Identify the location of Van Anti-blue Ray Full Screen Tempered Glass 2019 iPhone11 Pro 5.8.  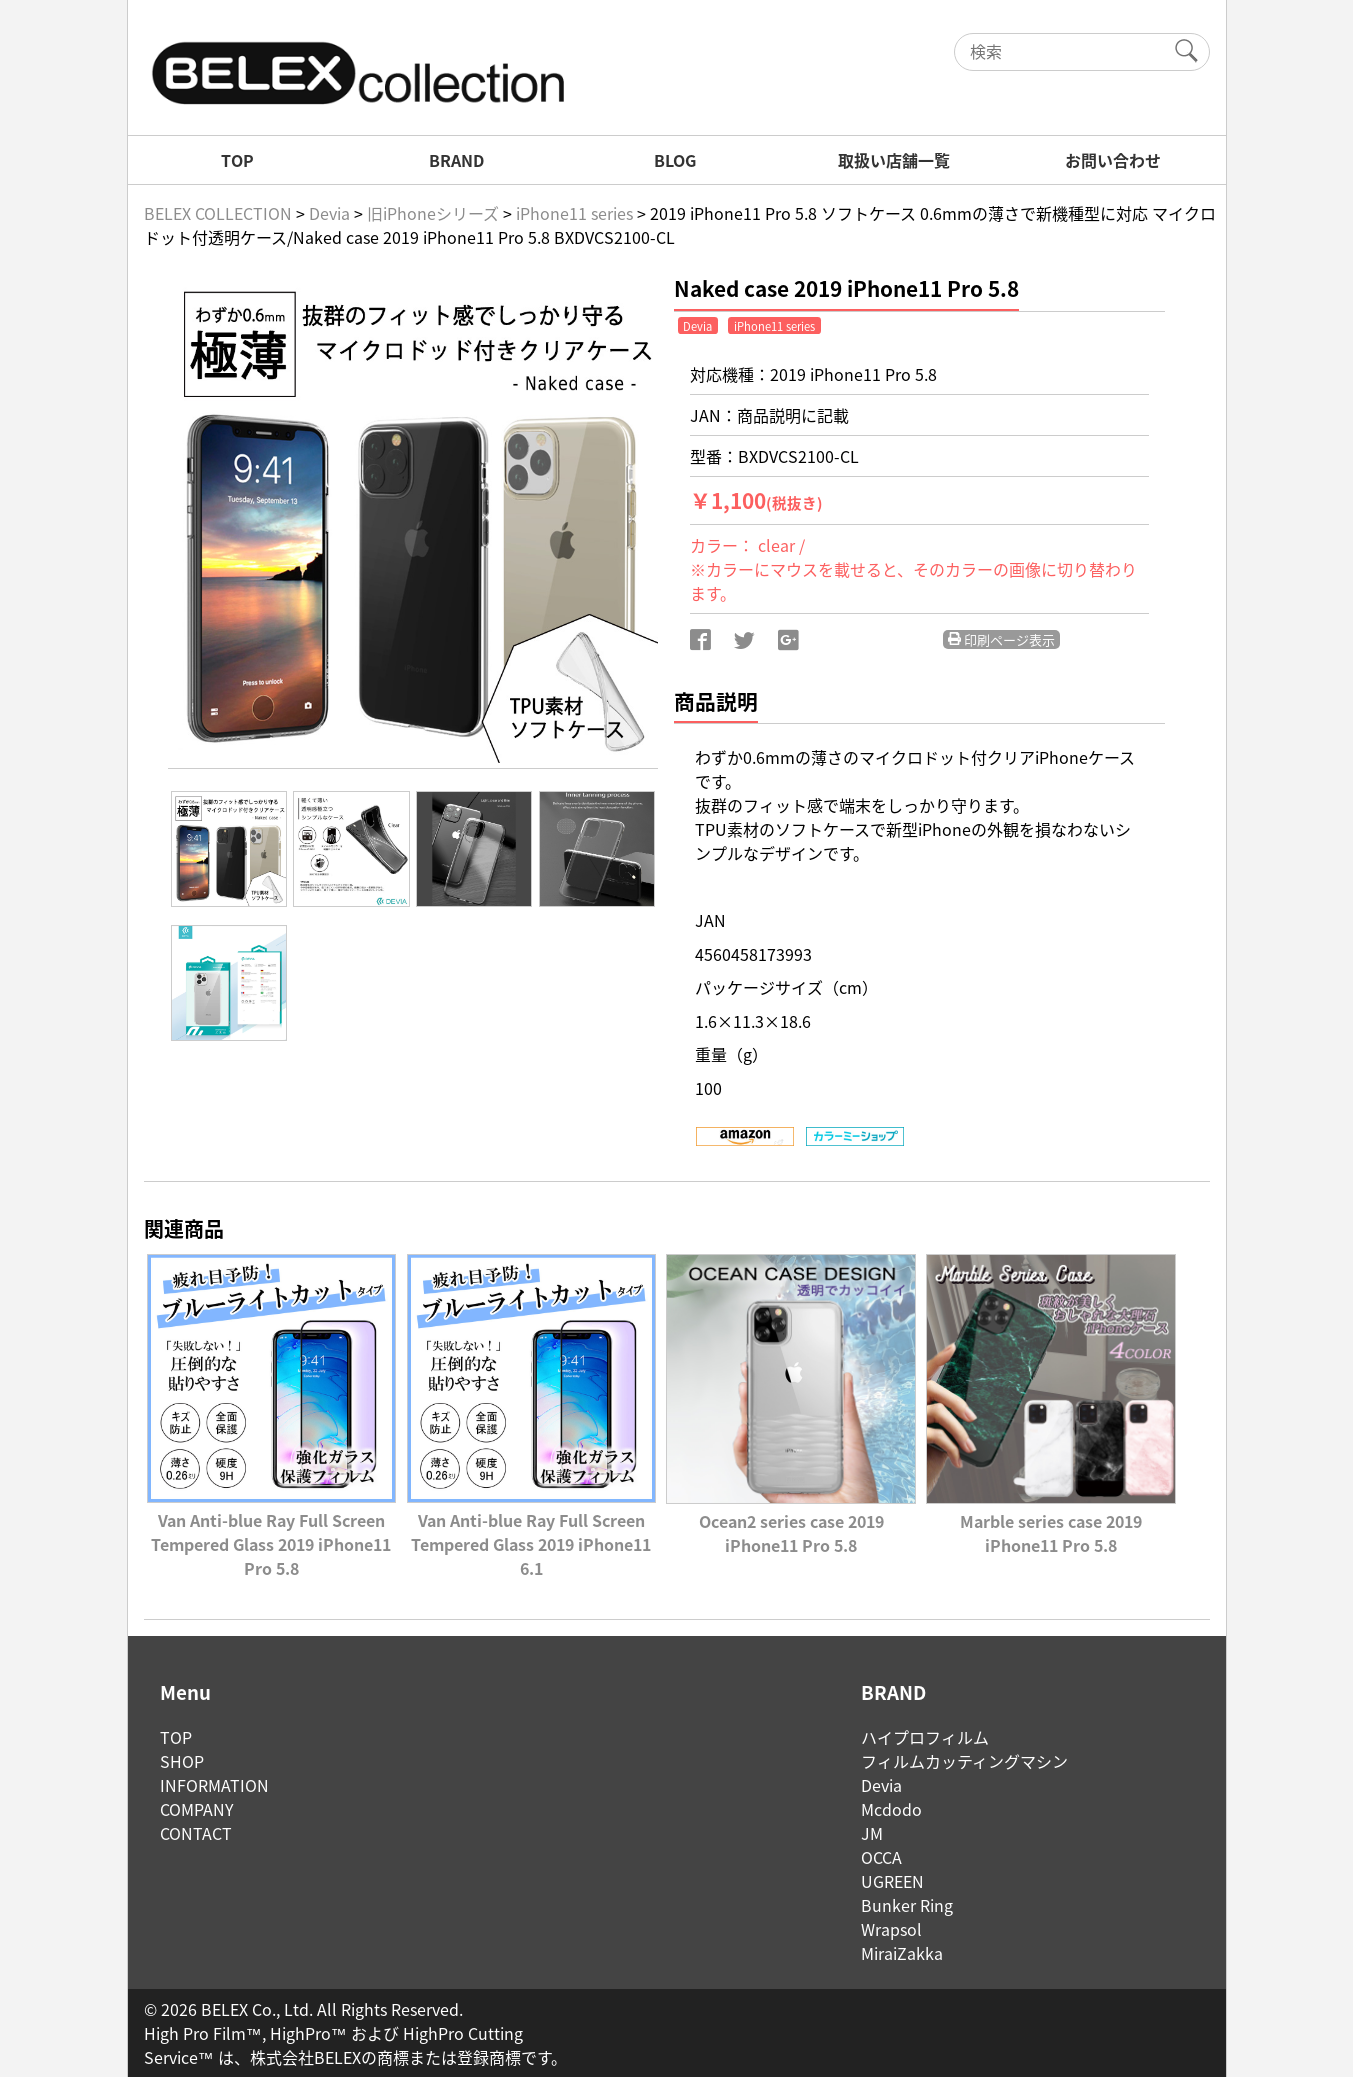
(271, 1532).